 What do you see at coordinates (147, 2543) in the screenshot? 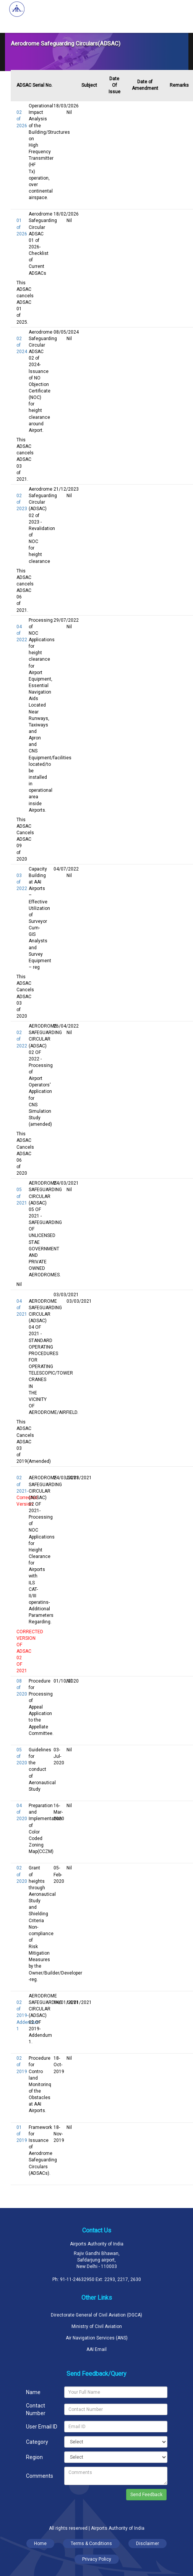
I see `Disclaimer` at bounding box center [147, 2543].